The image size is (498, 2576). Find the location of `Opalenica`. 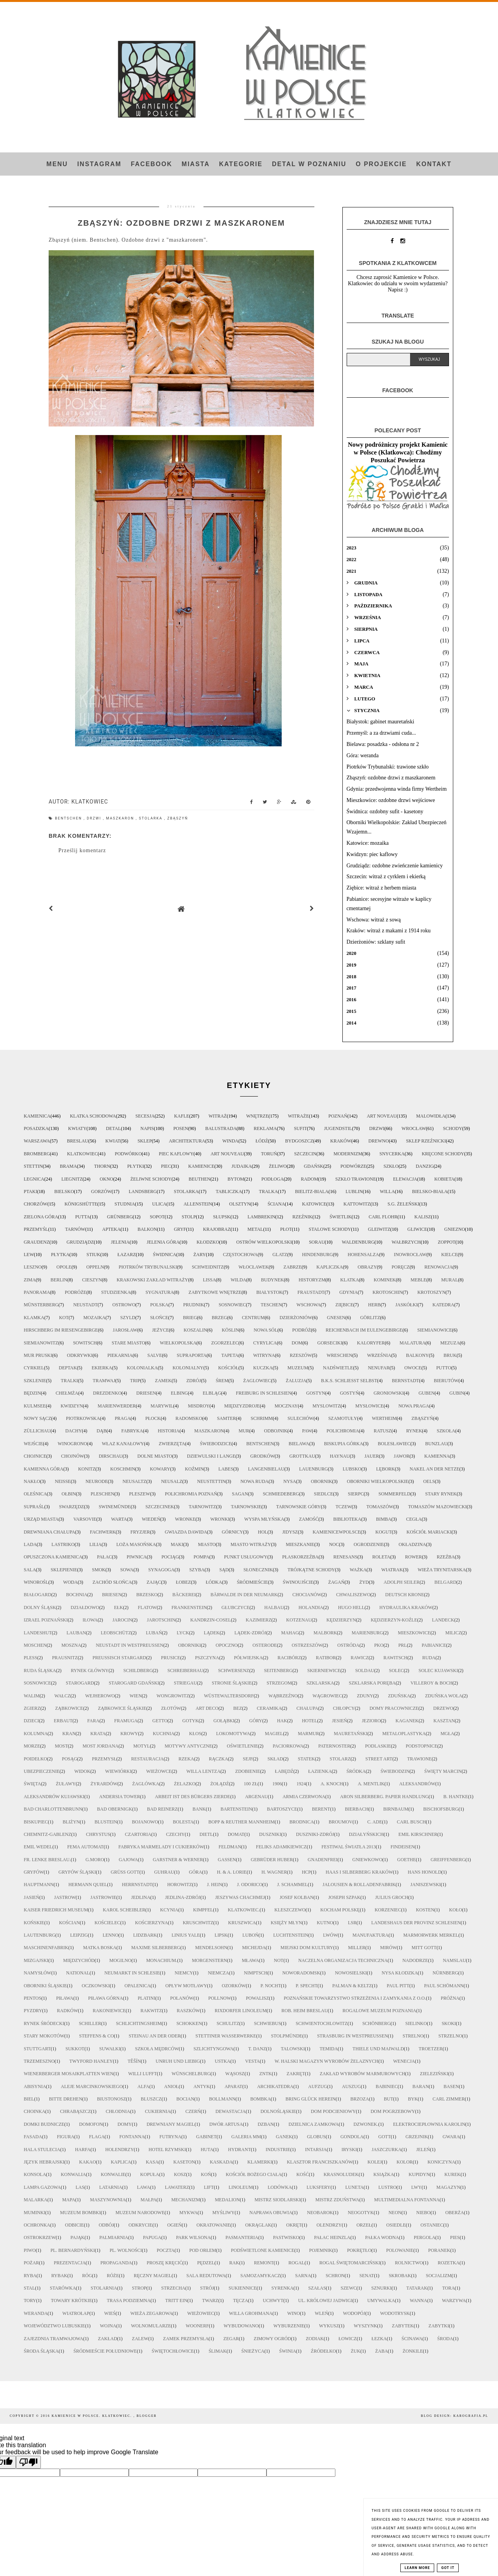

Opalenica is located at coordinates (137, 1985).